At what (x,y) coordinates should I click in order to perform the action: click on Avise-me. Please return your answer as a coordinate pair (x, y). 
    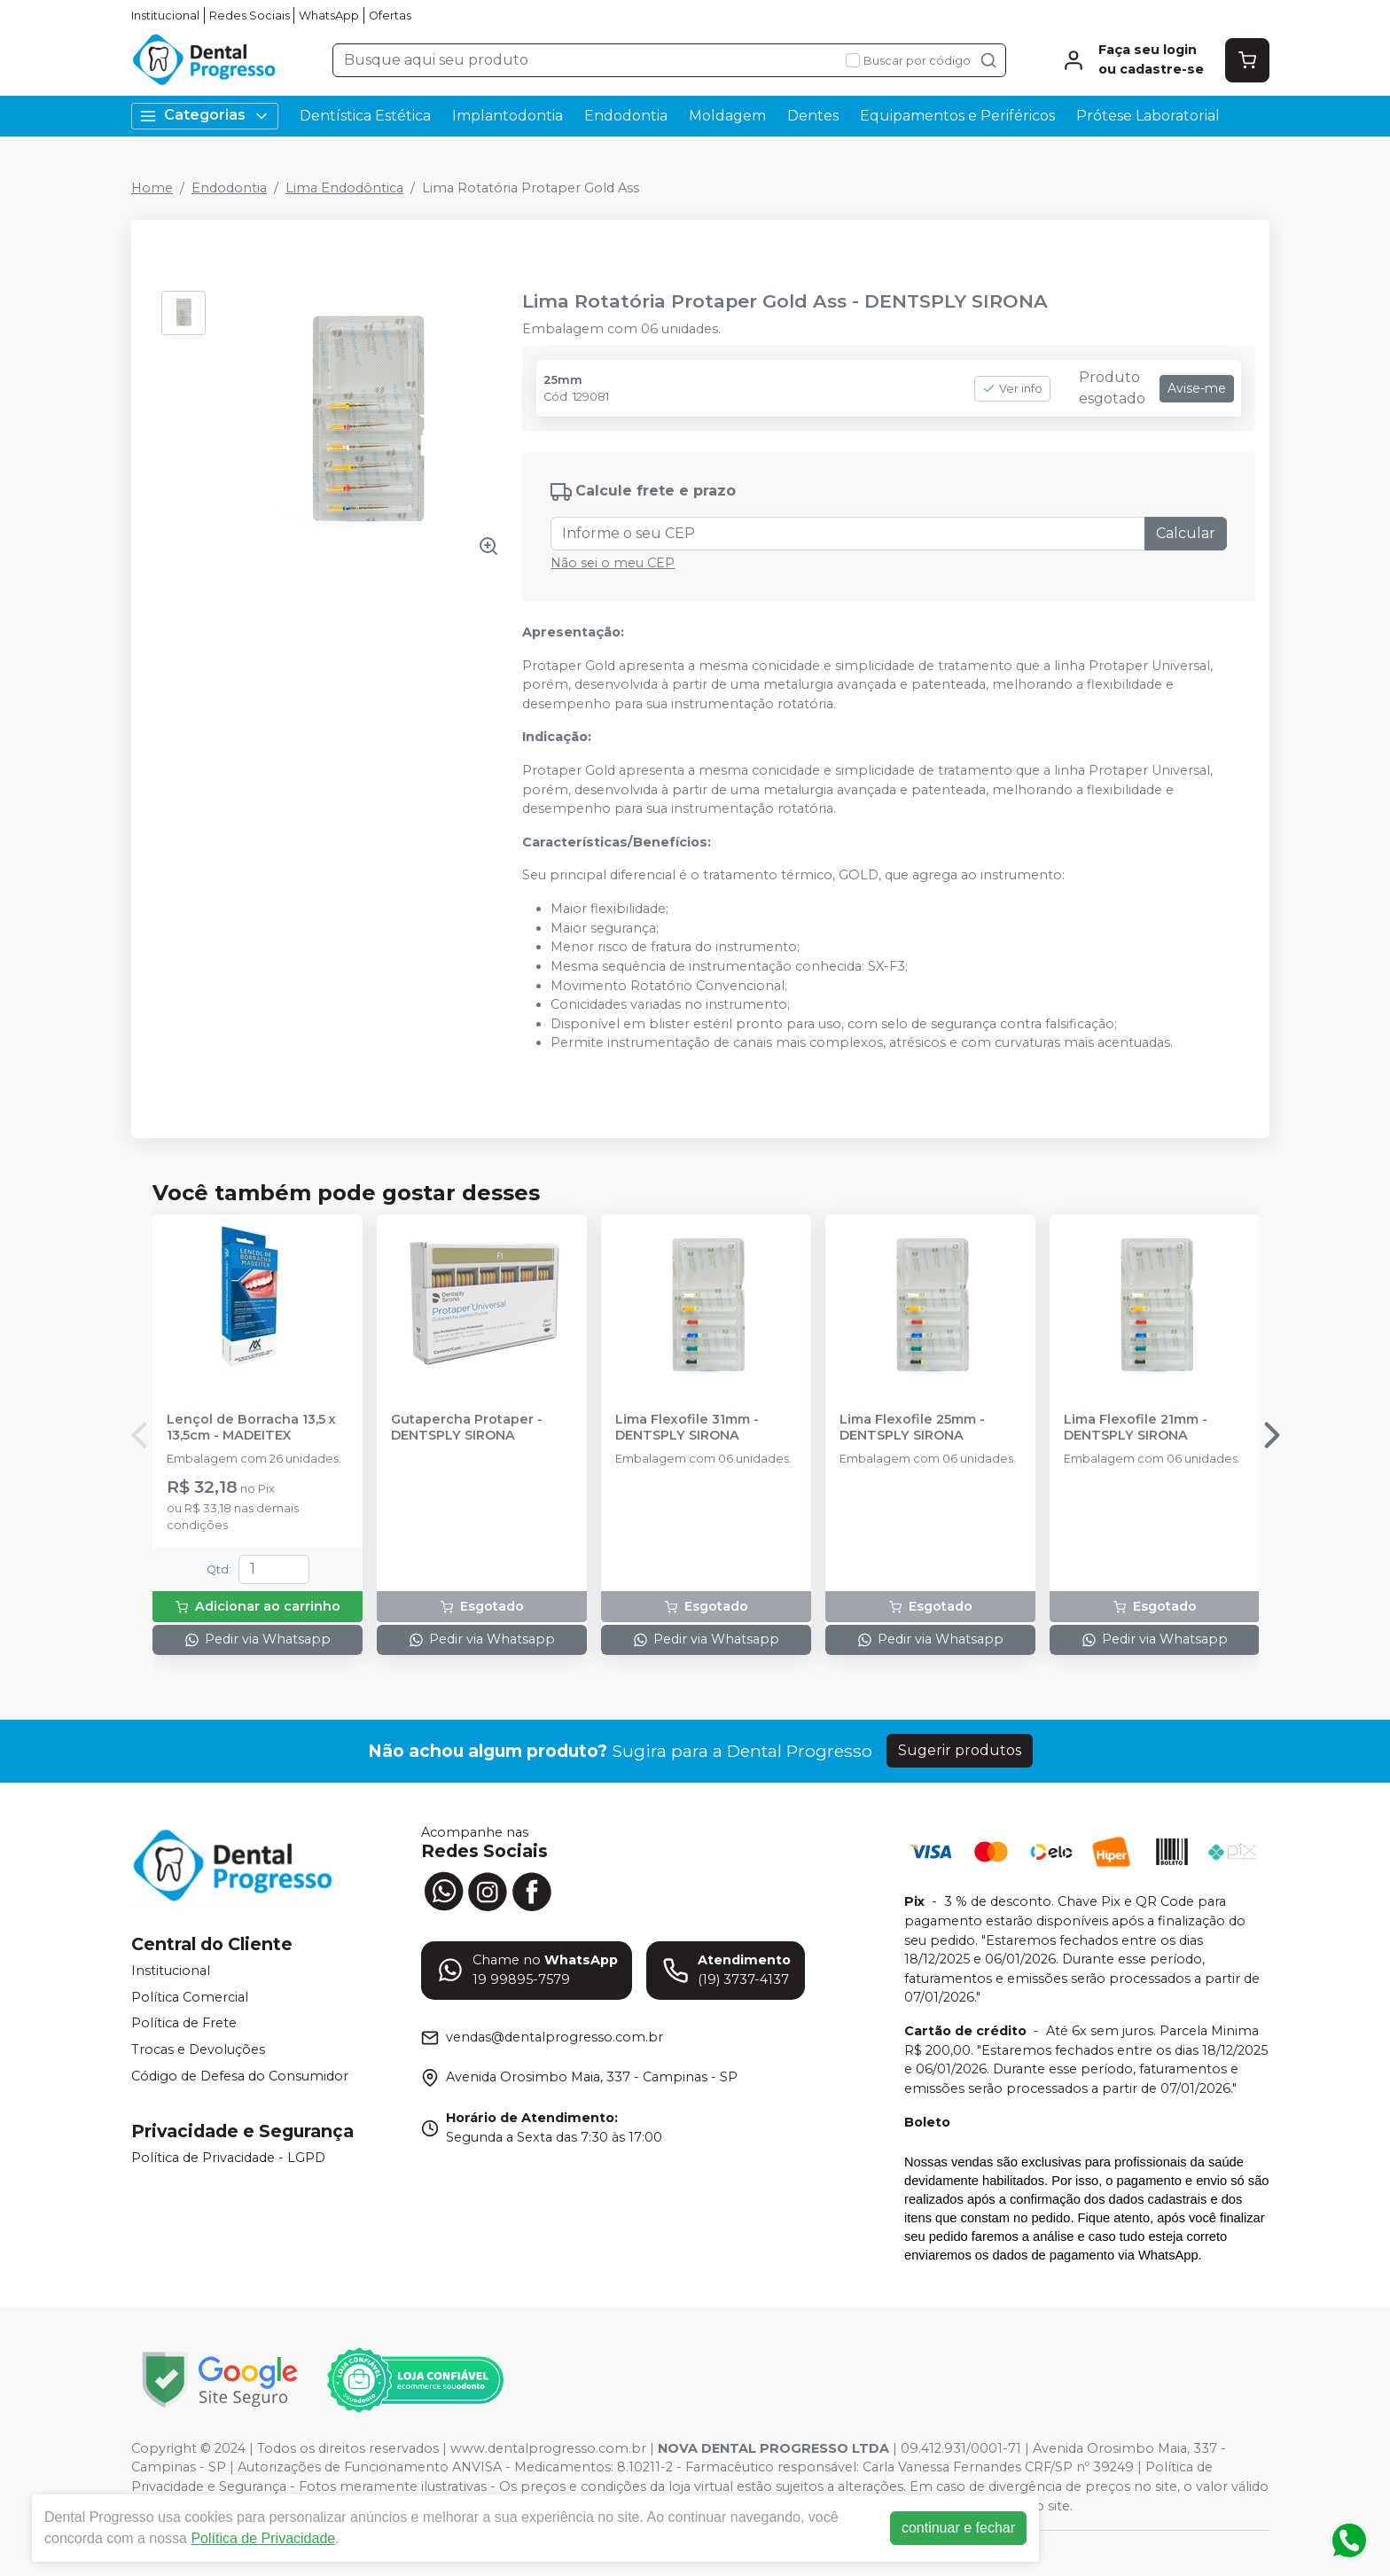
    Looking at the image, I should click on (1196, 388).